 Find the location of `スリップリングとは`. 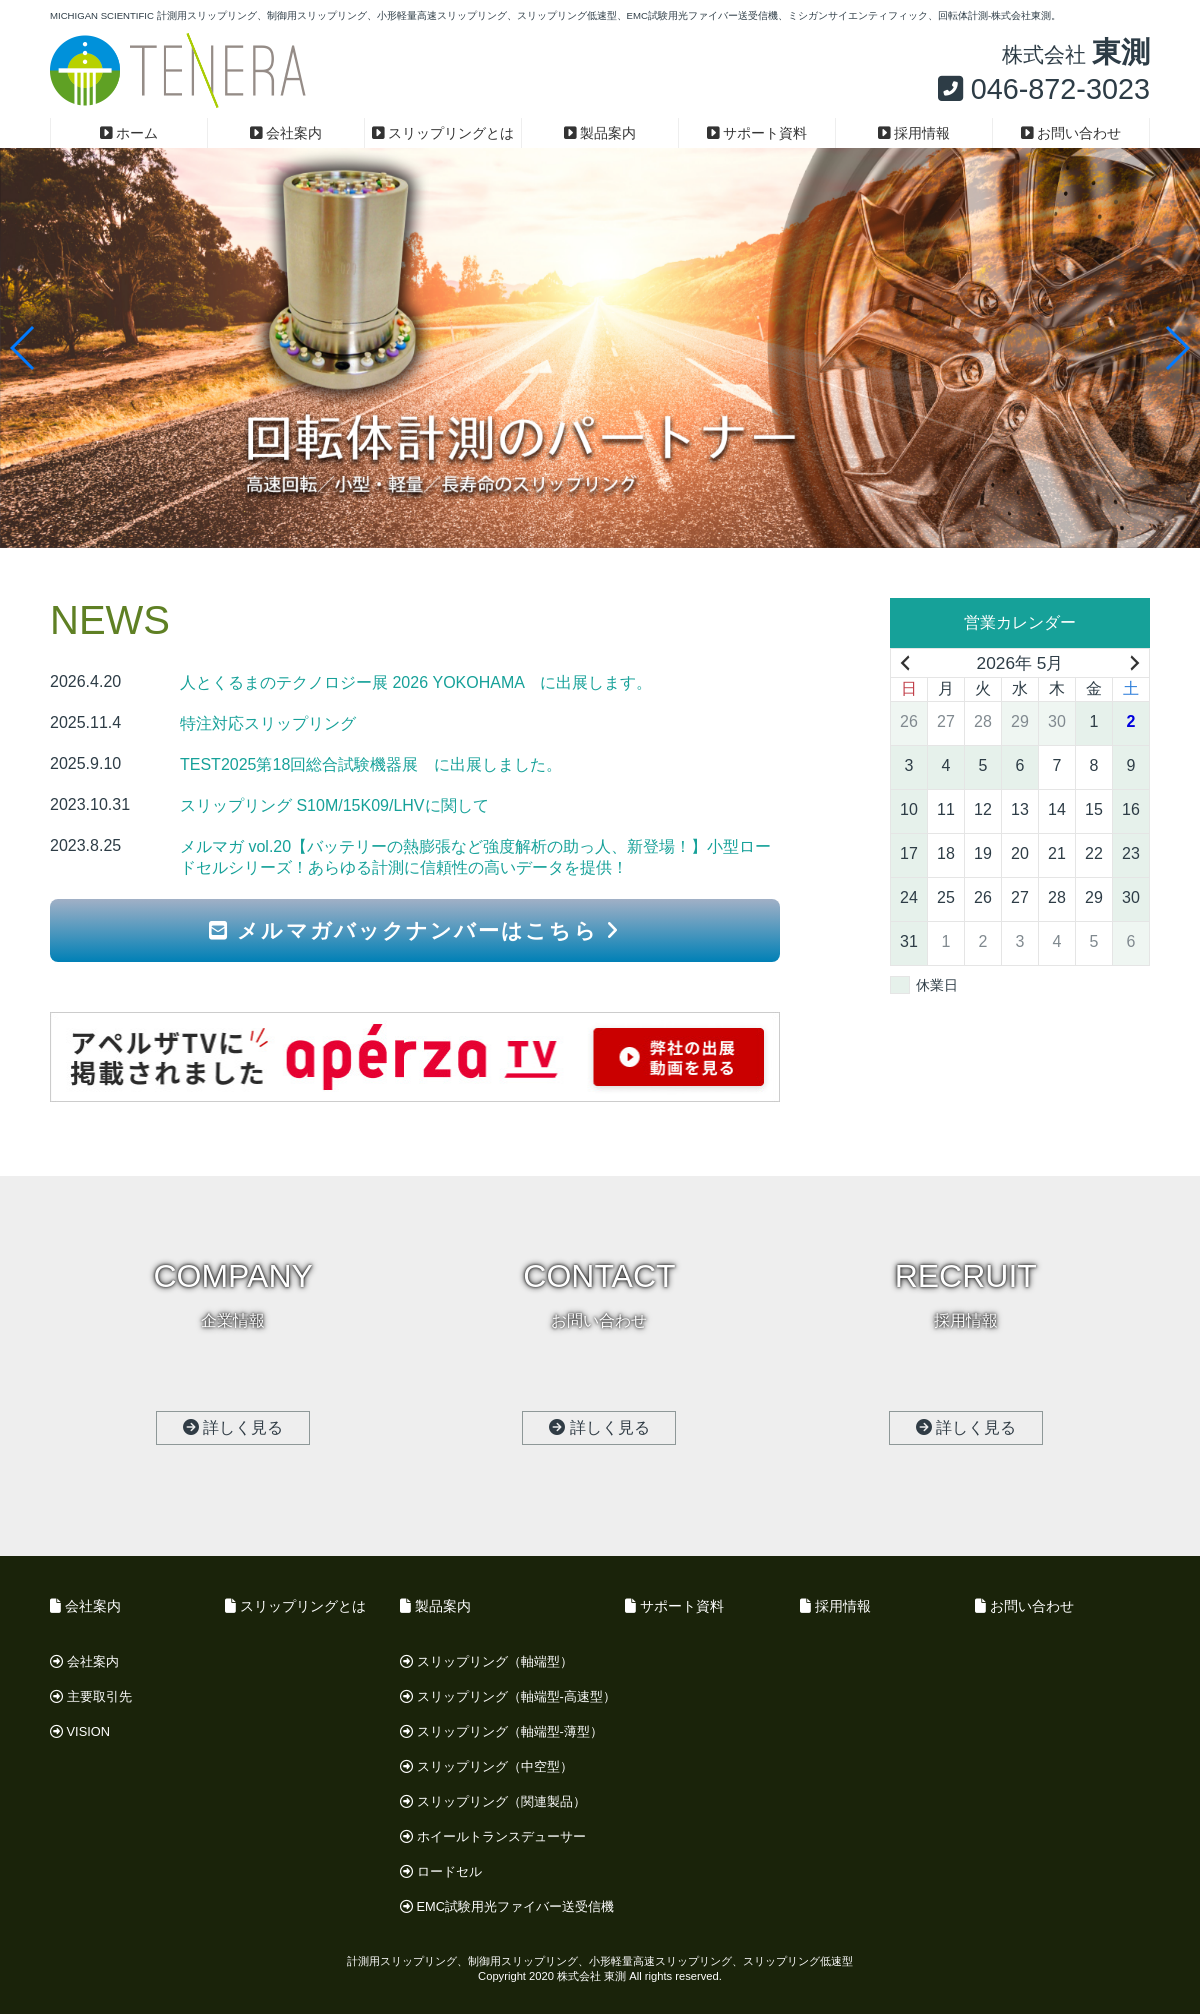

スリップリングとは is located at coordinates (443, 133).